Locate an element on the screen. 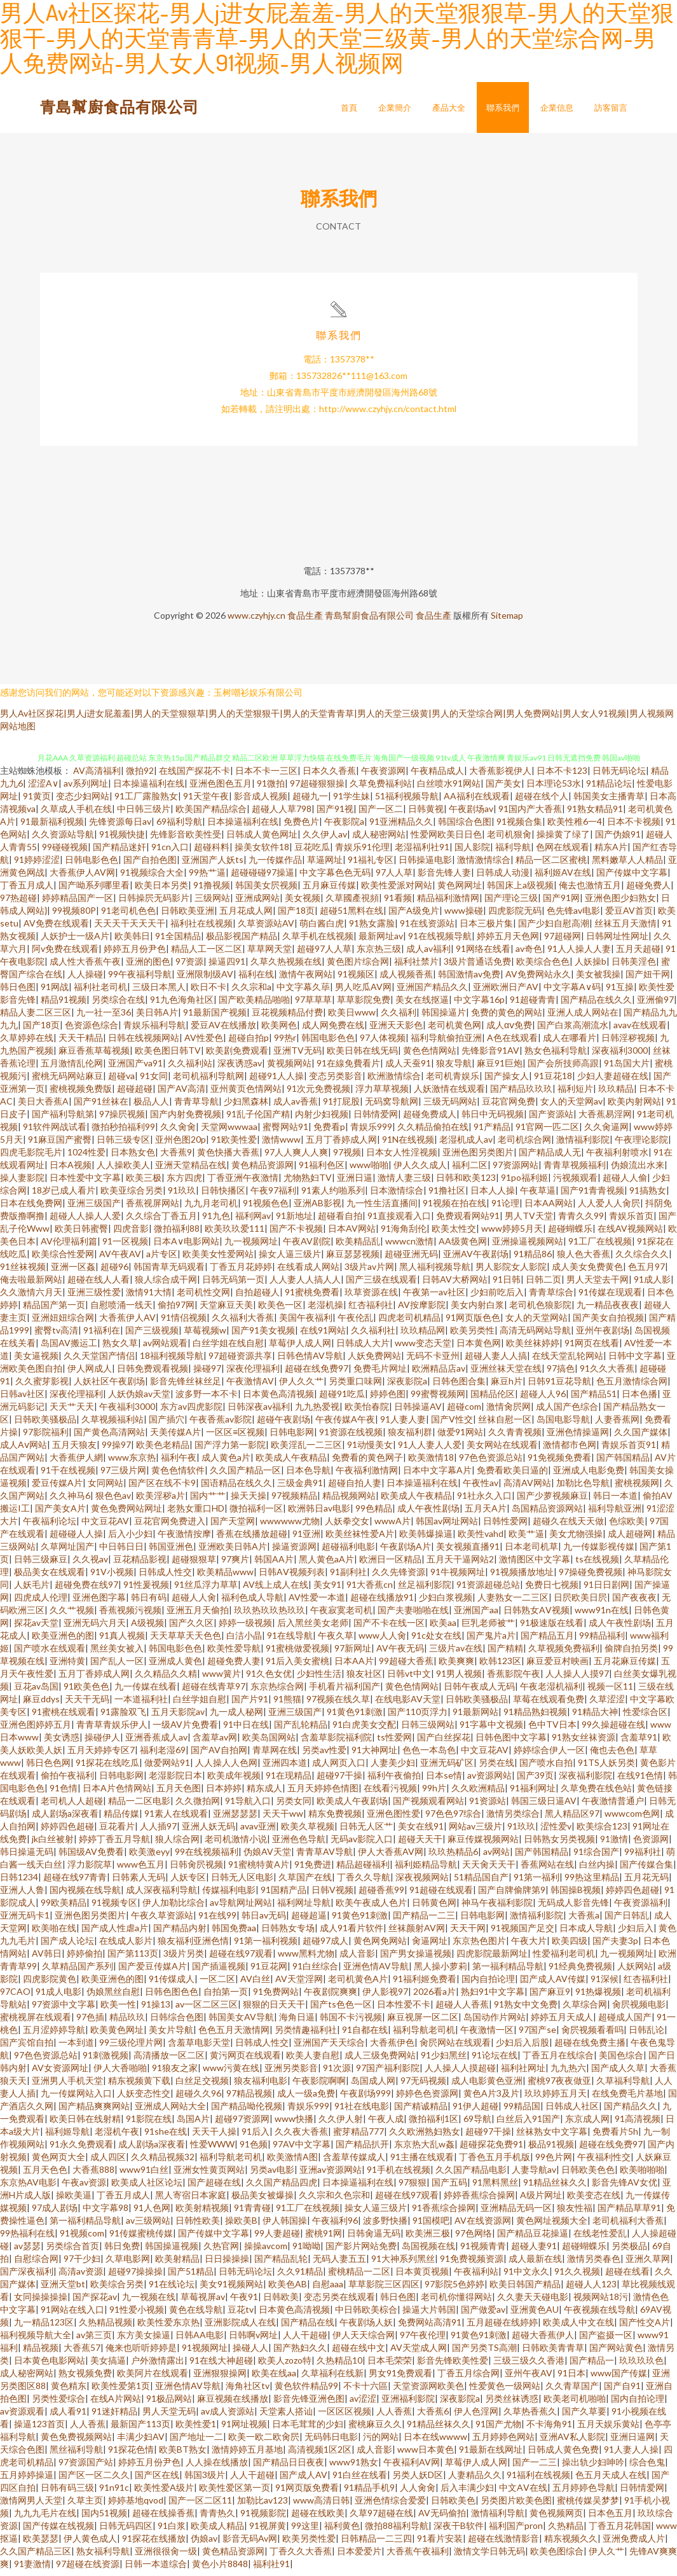 This screenshot has width=677, height=2576. 美女91视频网站 is located at coordinates (231, 2289).